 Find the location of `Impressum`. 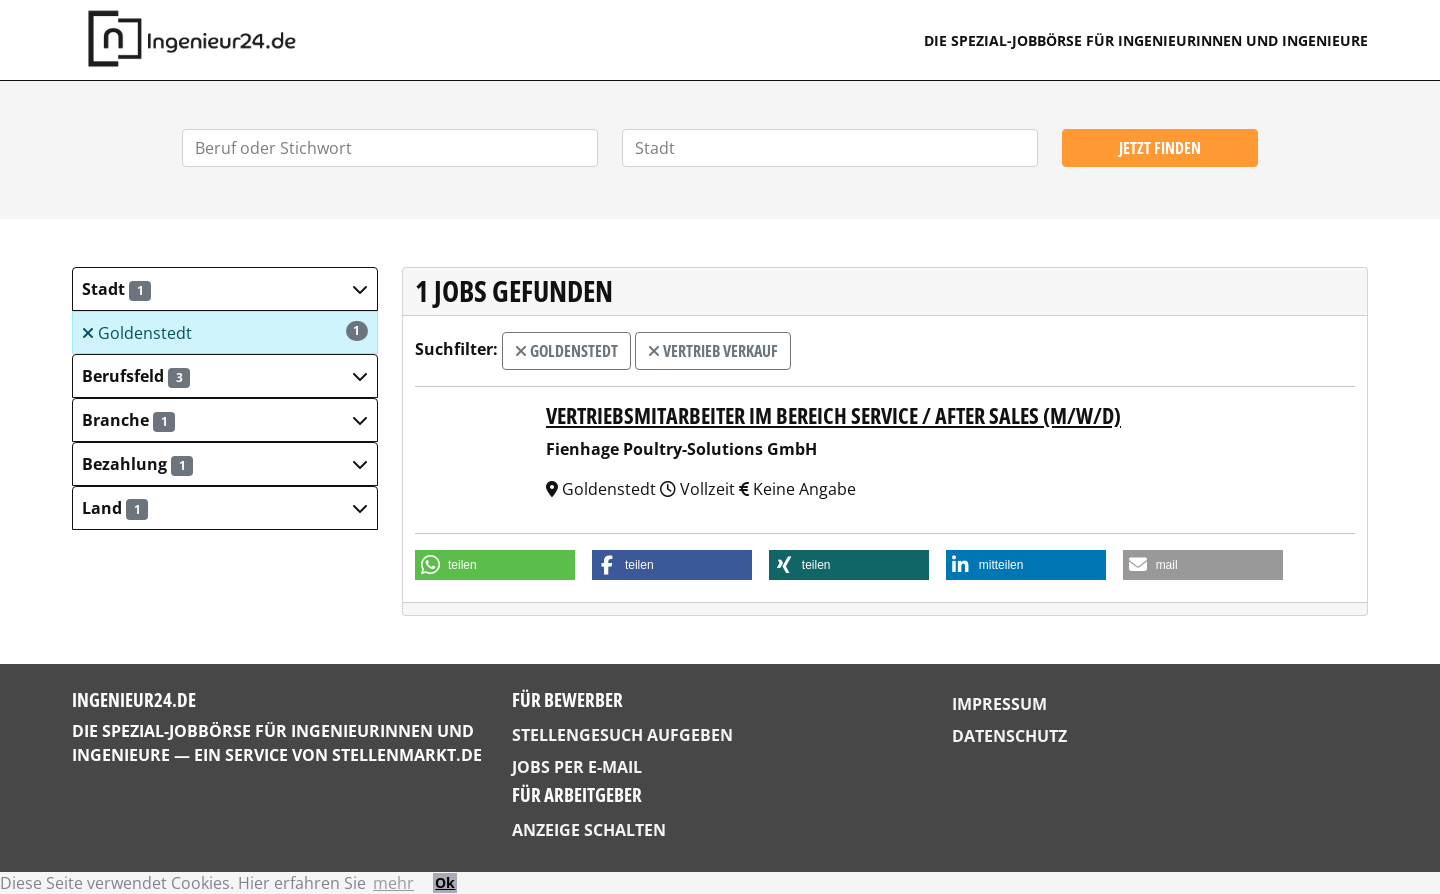

Impressum is located at coordinates (999, 704).